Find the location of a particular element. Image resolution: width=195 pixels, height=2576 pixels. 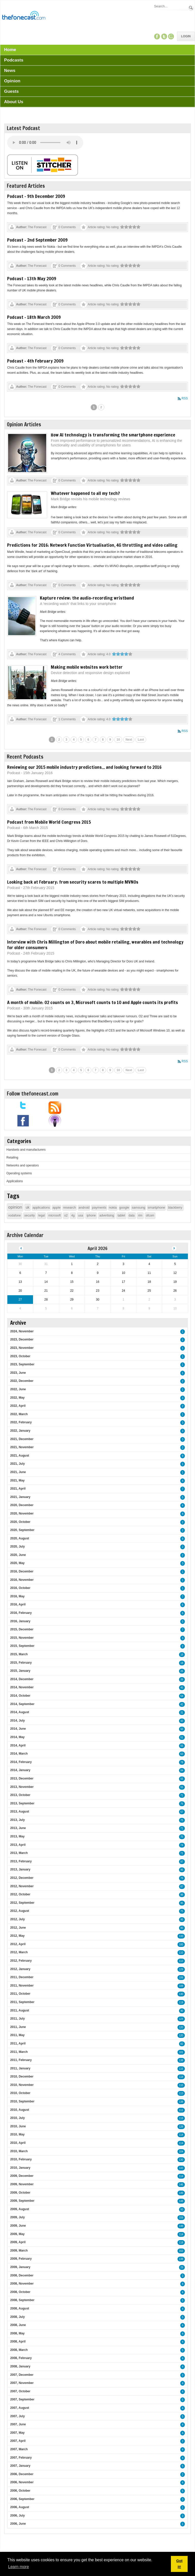

2014, October is located at coordinates (20, 1695).